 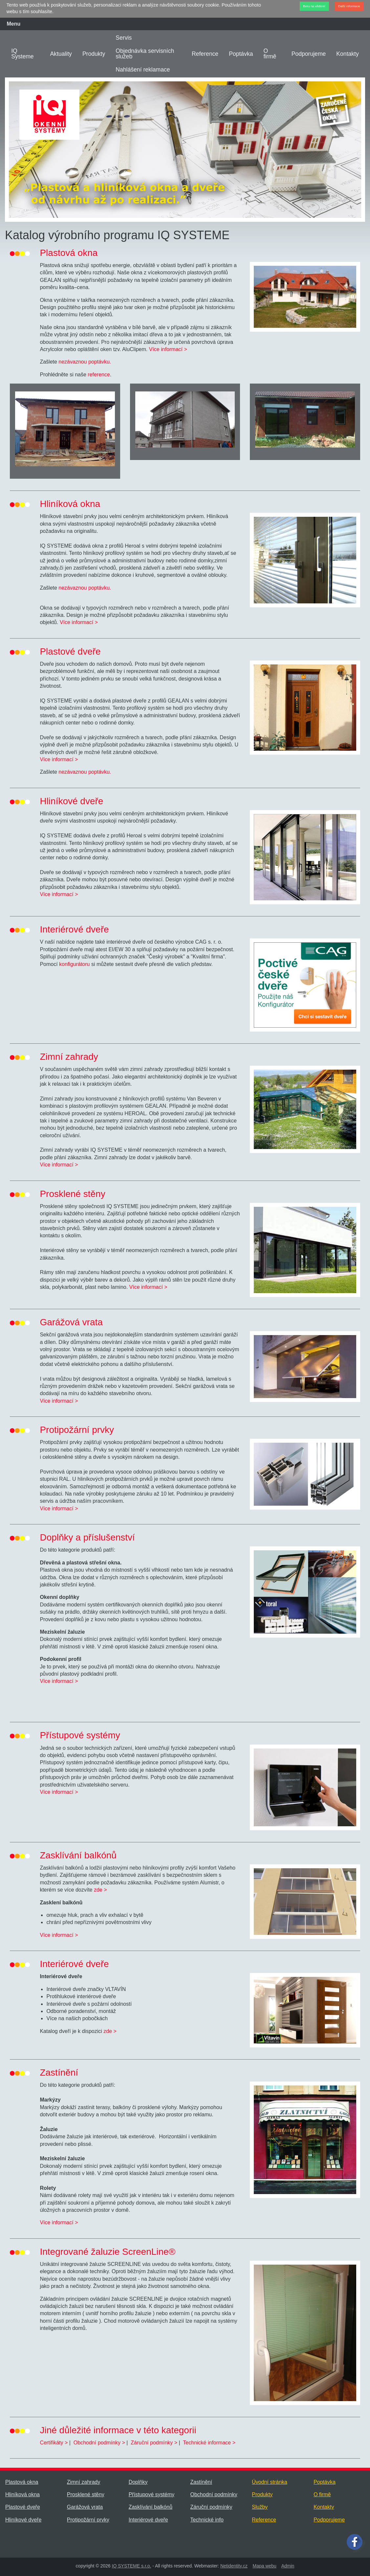 What do you see at coordinates (260, 2507) in the screenshot?
I see `Služby` at bounding box center [260, 2507].